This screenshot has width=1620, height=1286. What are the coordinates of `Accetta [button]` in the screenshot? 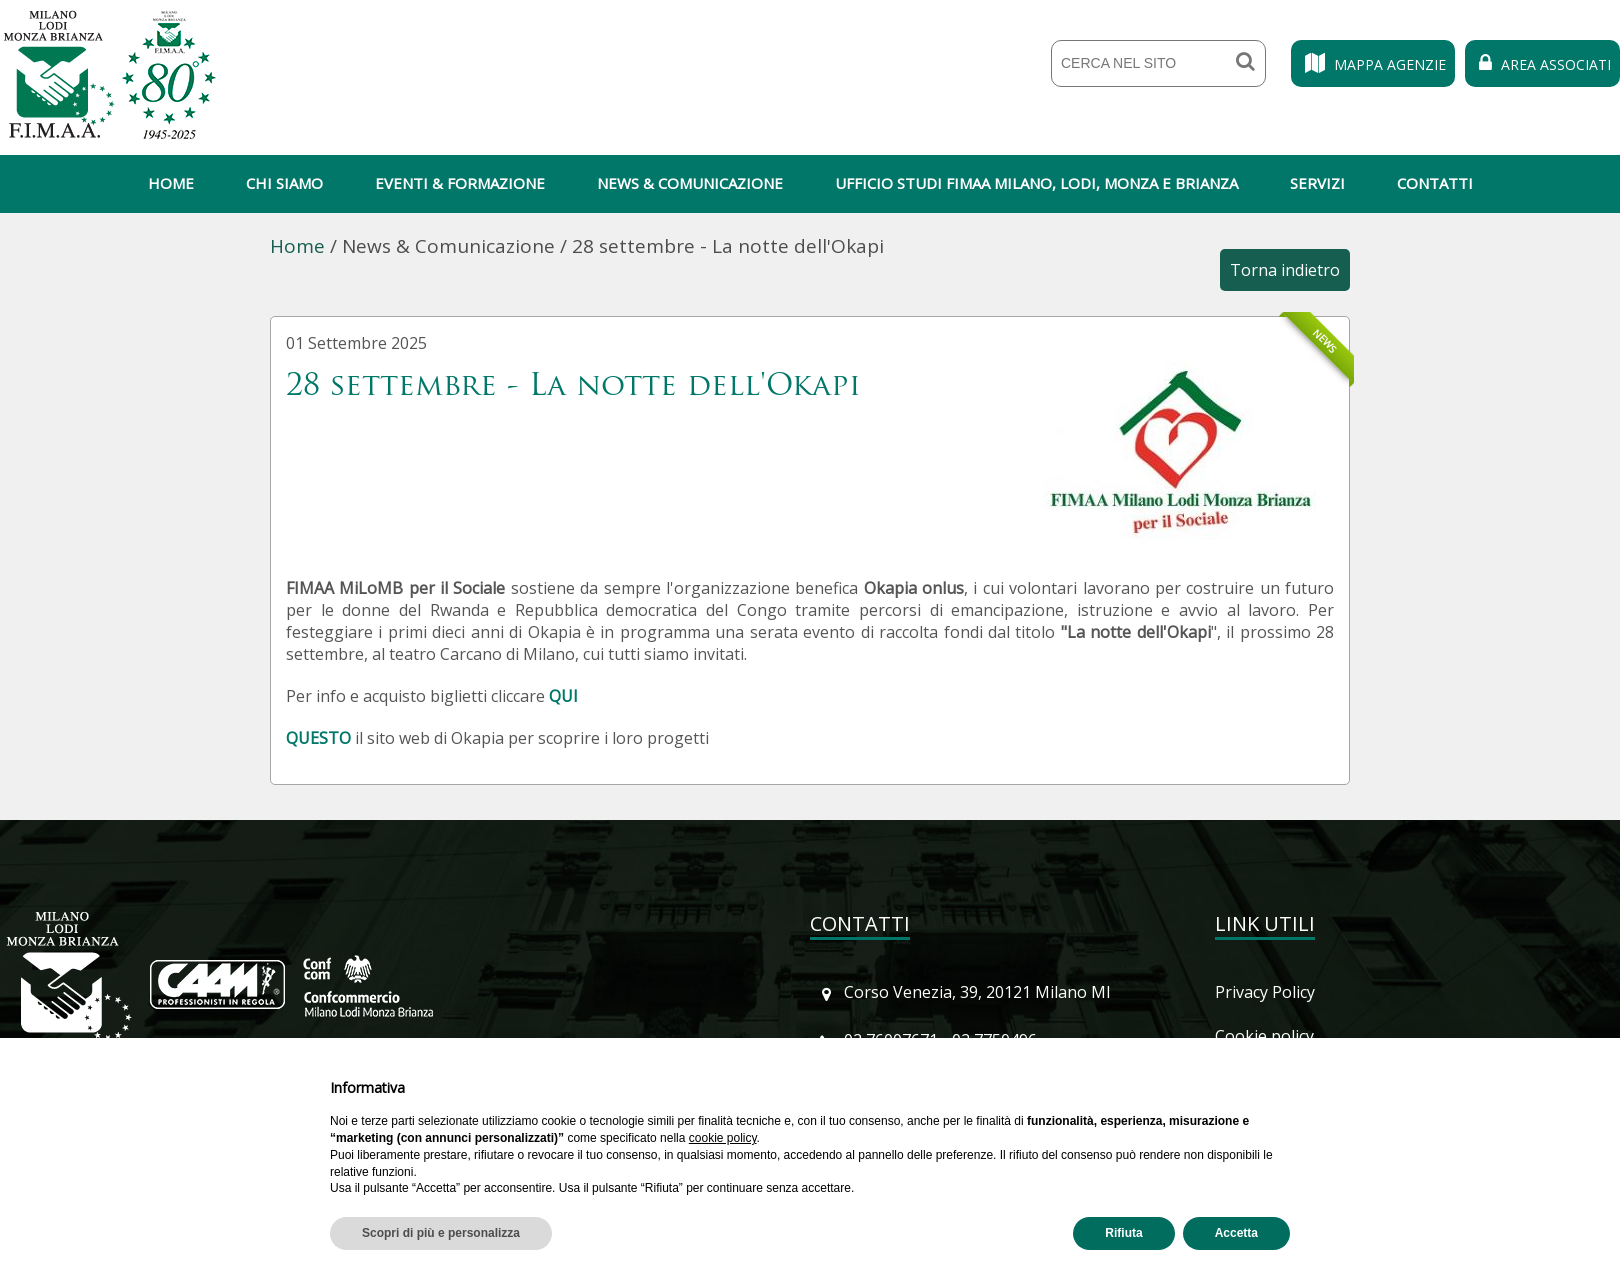 It's located at (1236, 1233).